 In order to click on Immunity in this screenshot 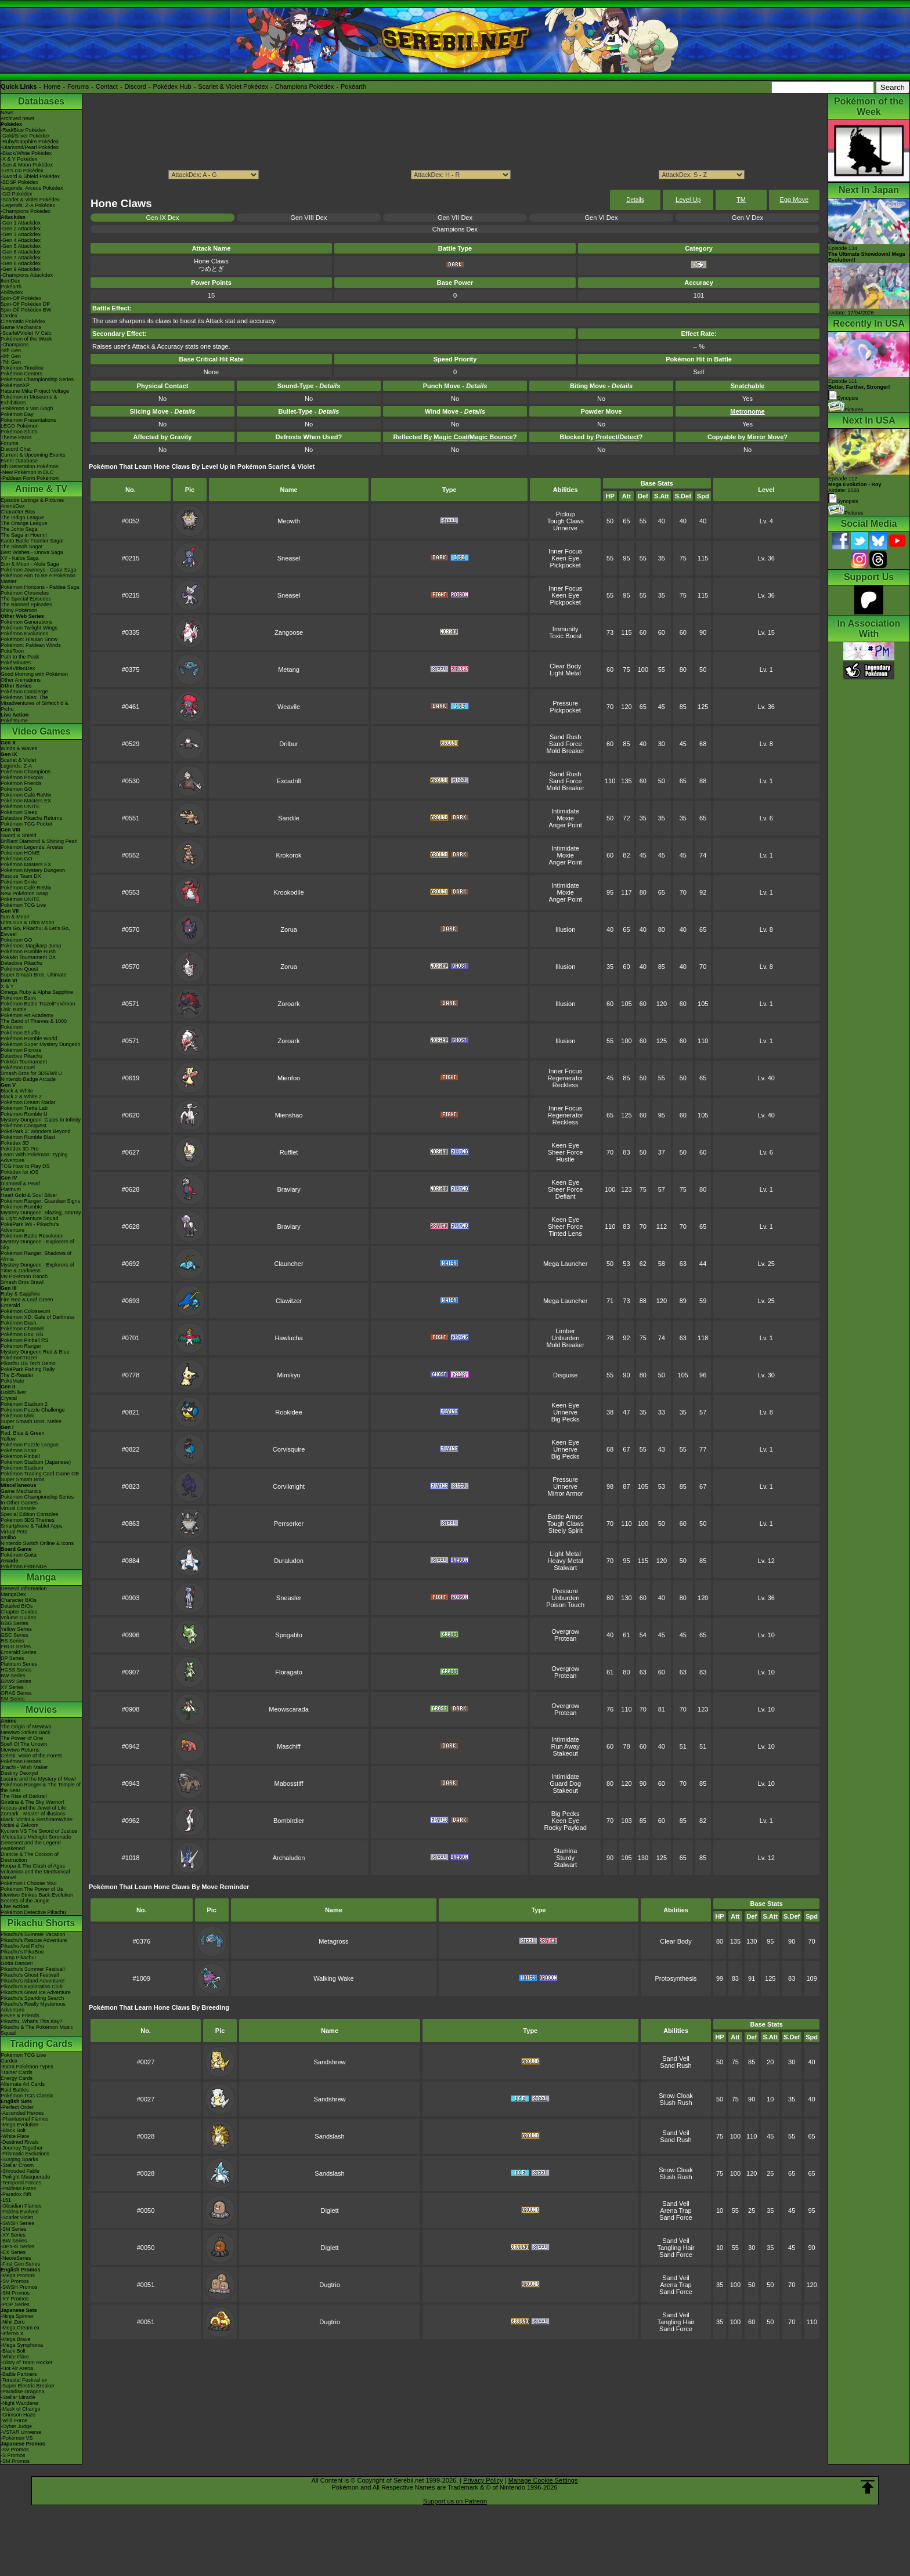, I will do `click(565, 628)`.